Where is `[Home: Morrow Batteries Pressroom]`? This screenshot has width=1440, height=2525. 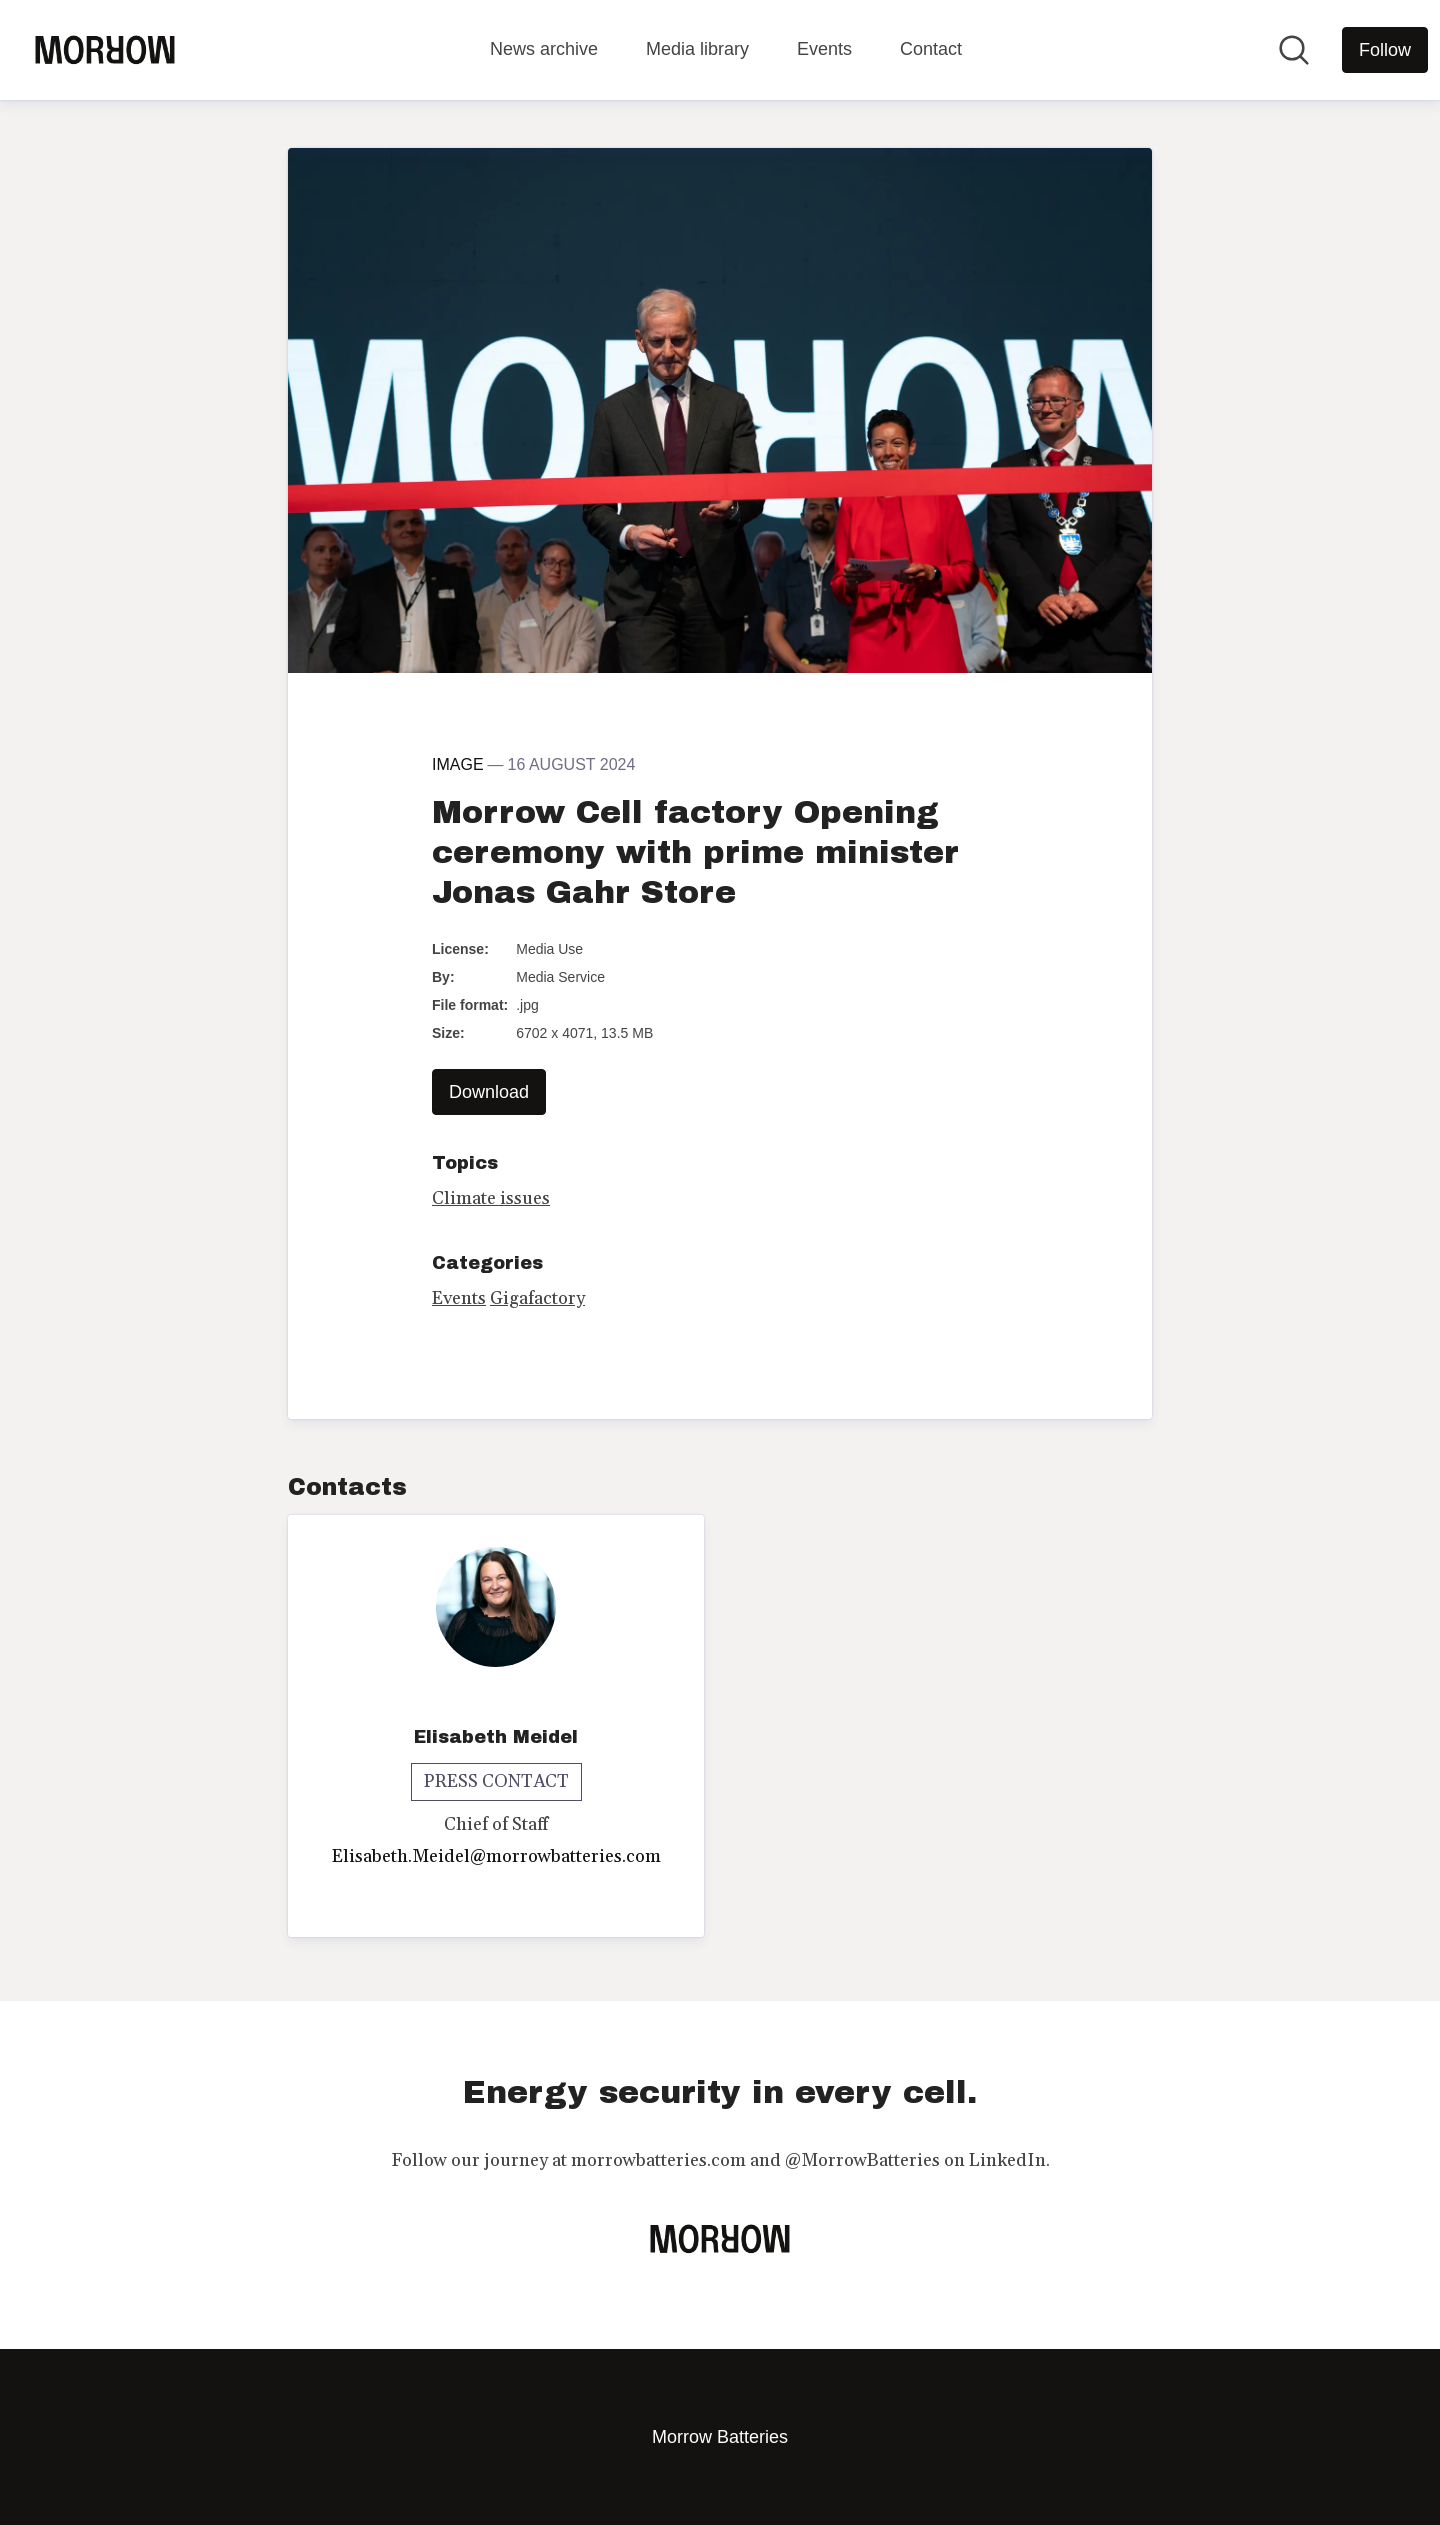 [Home: Morrow Batteries Pressroom] is located at coordinates (105, 50).